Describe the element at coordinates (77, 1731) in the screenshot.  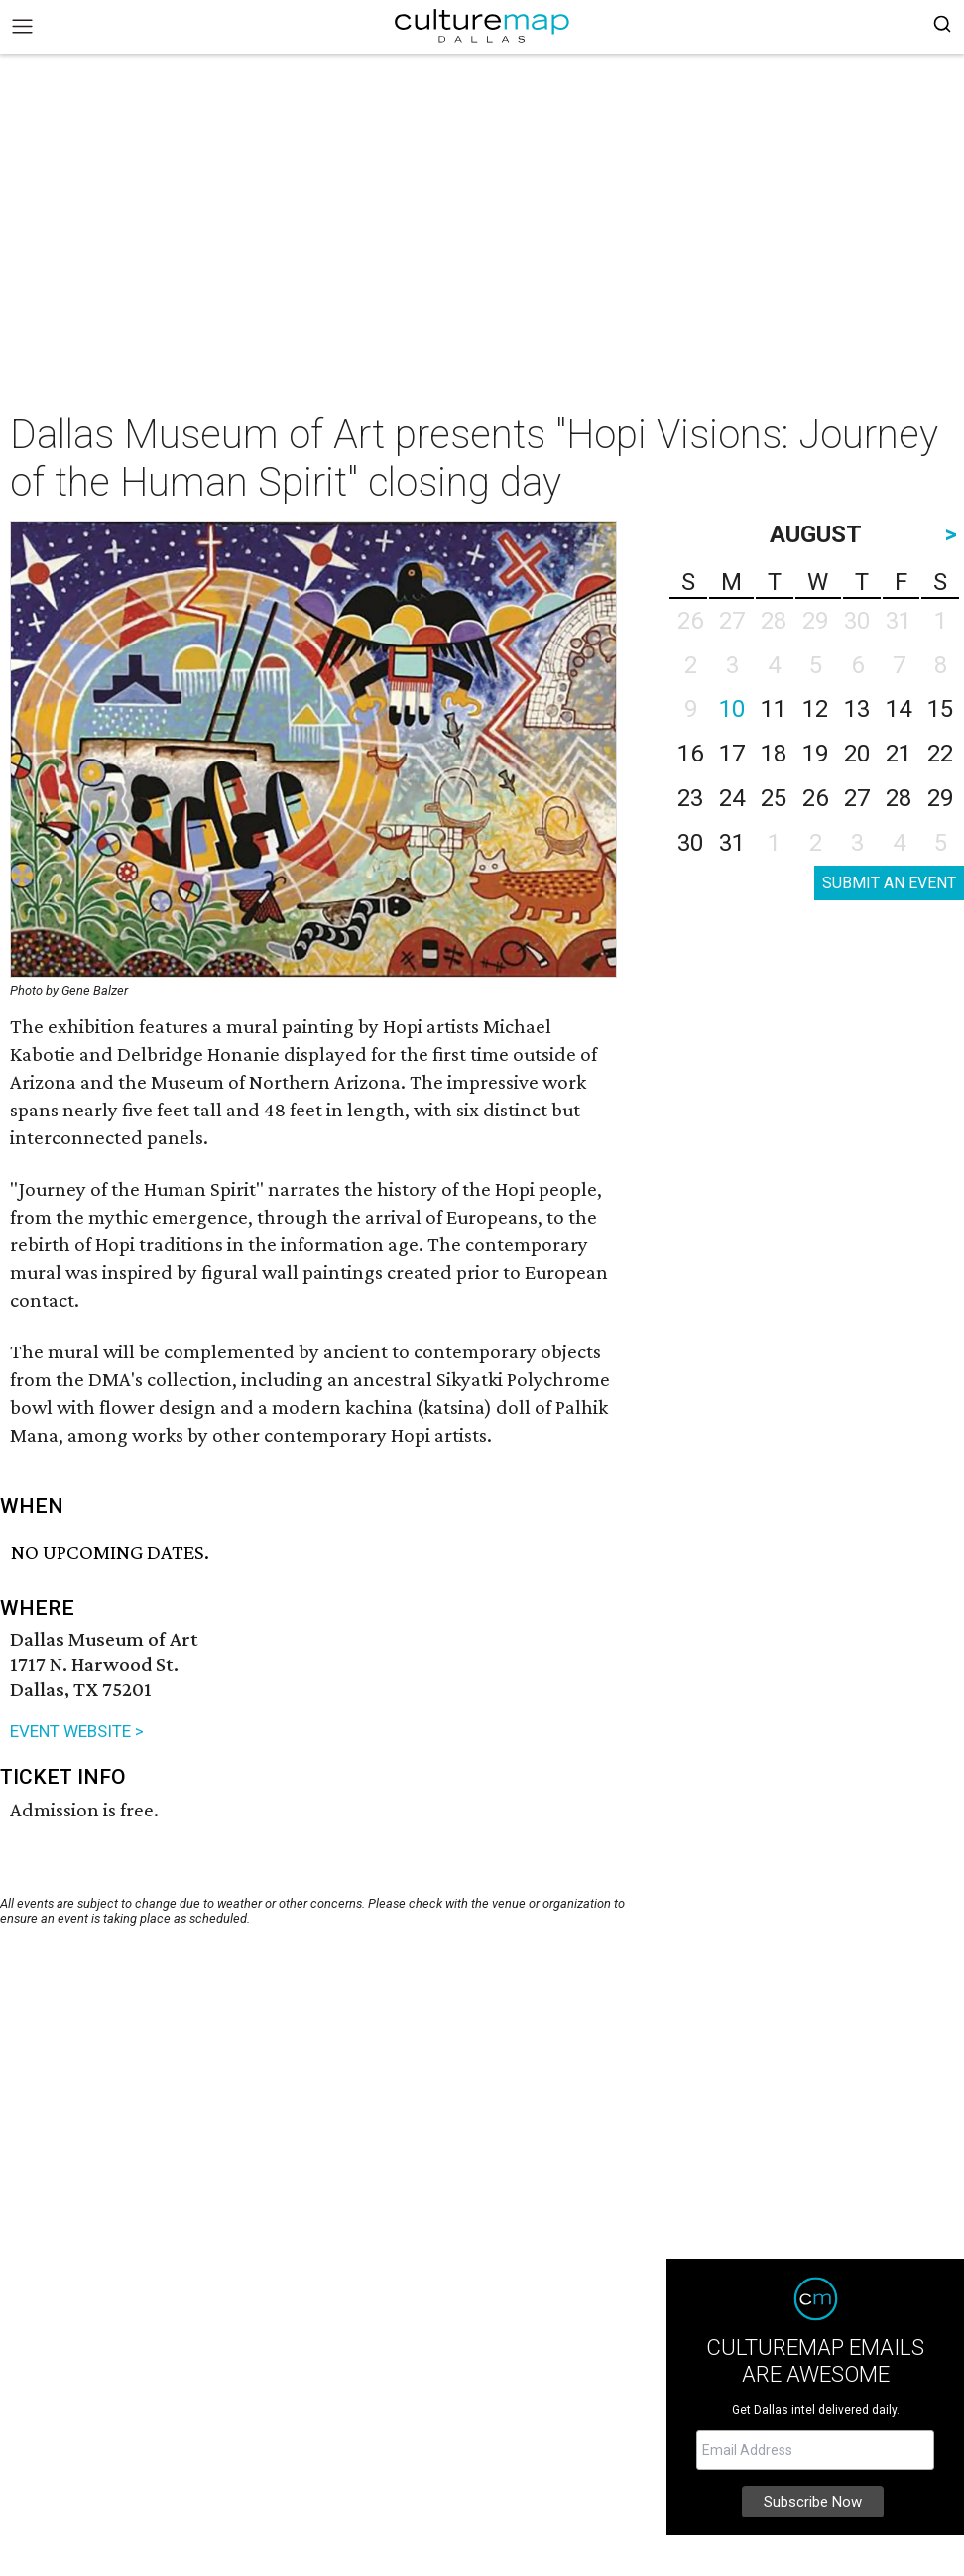
I see `EVENT WEBSITE >` at that location.